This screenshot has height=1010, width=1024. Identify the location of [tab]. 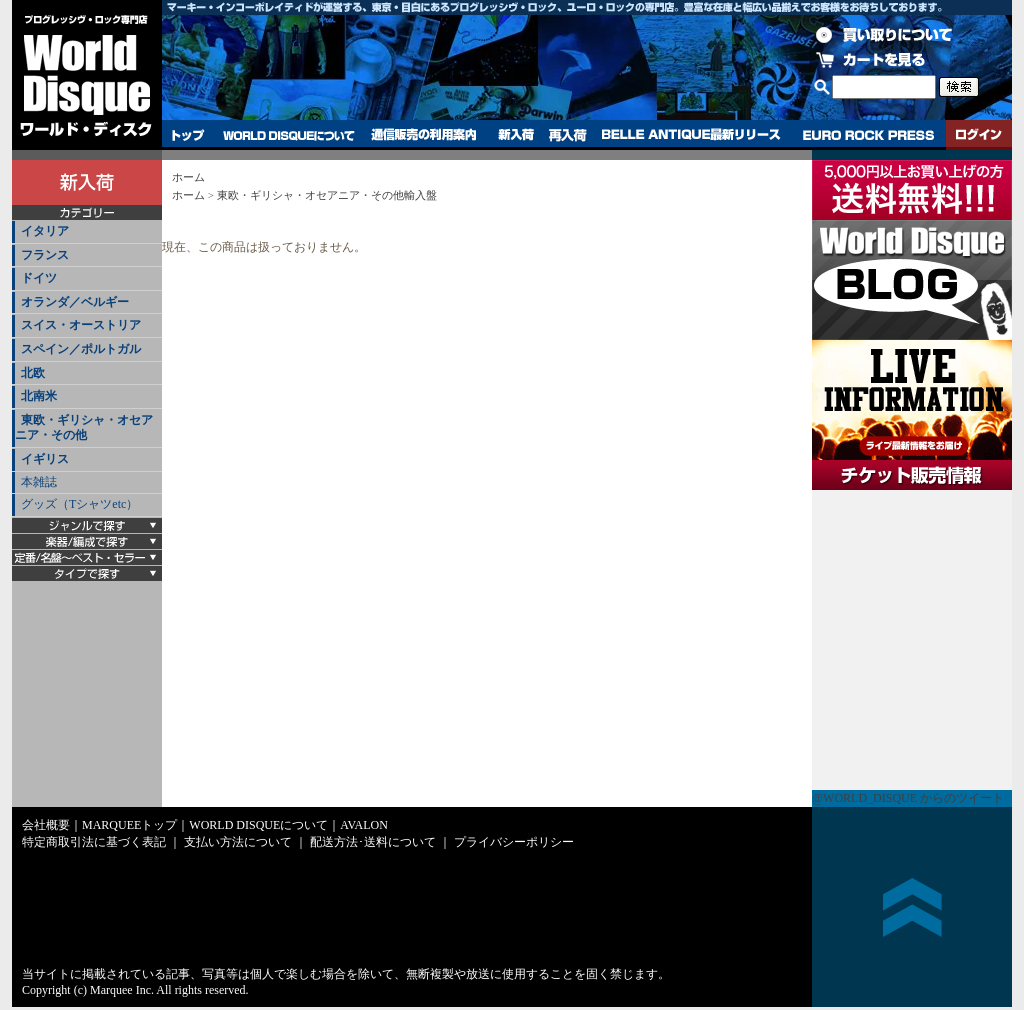
(87, 232).